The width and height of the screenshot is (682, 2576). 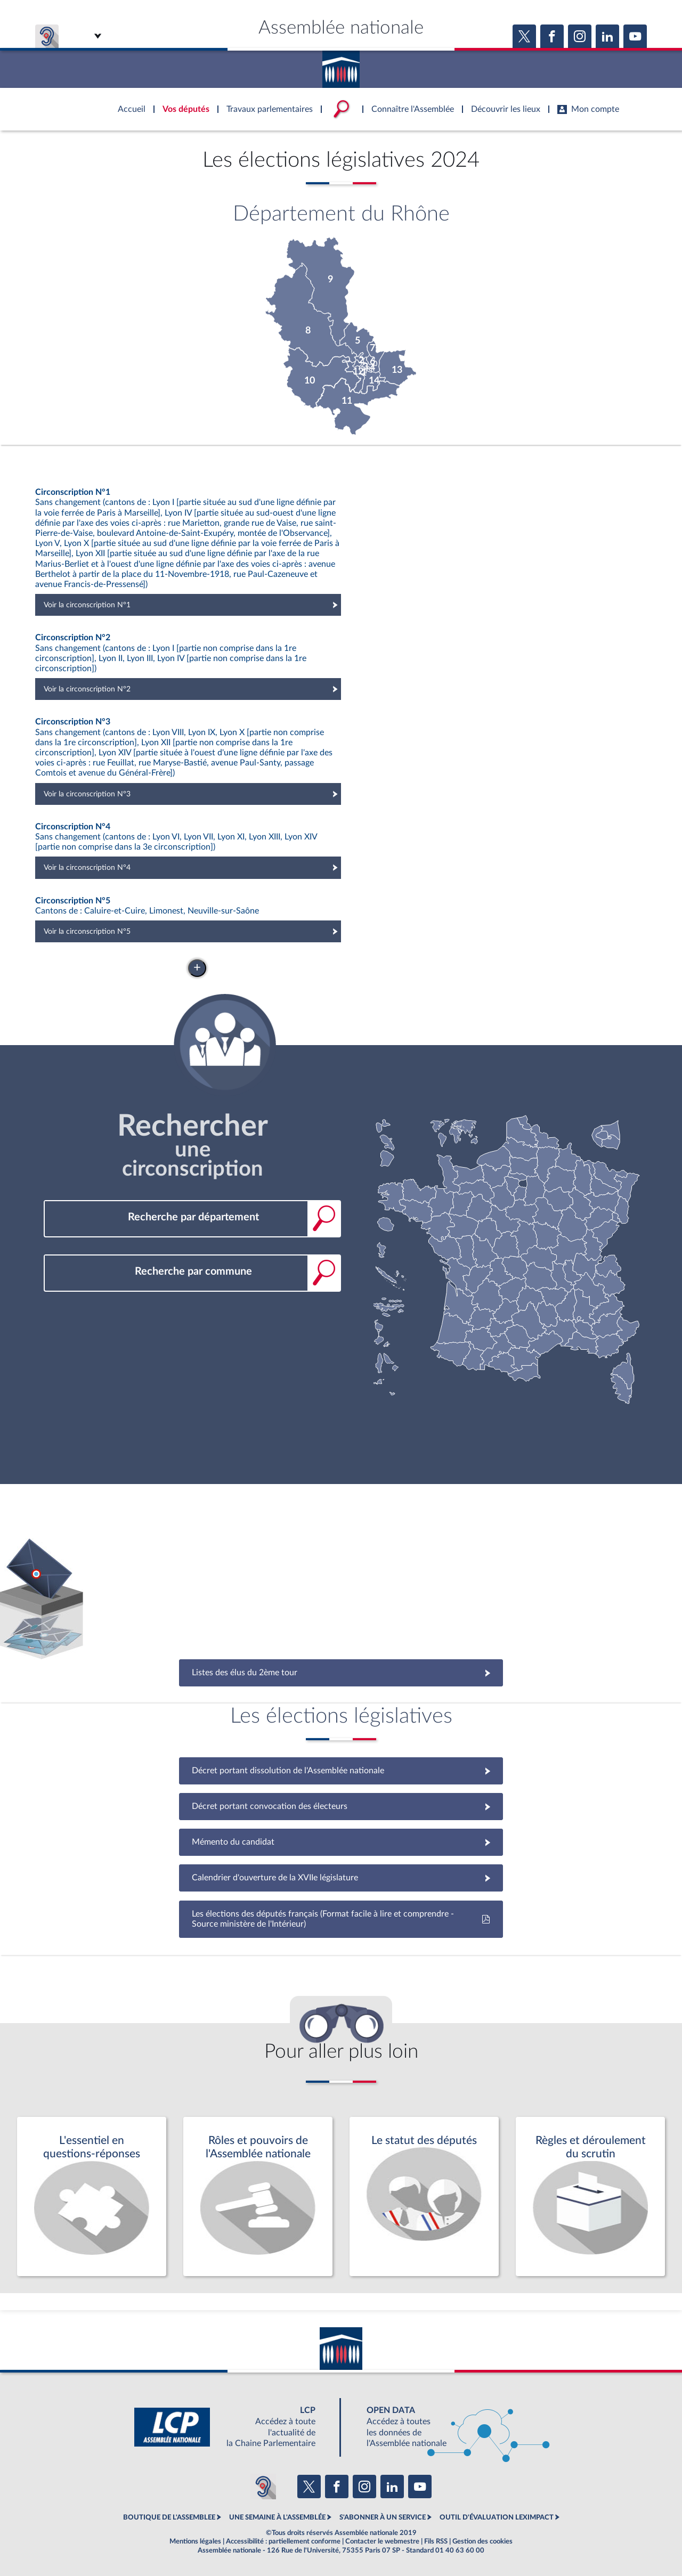 I want to click on Accèder à la page d'accueil, so click(x=341, y=65).